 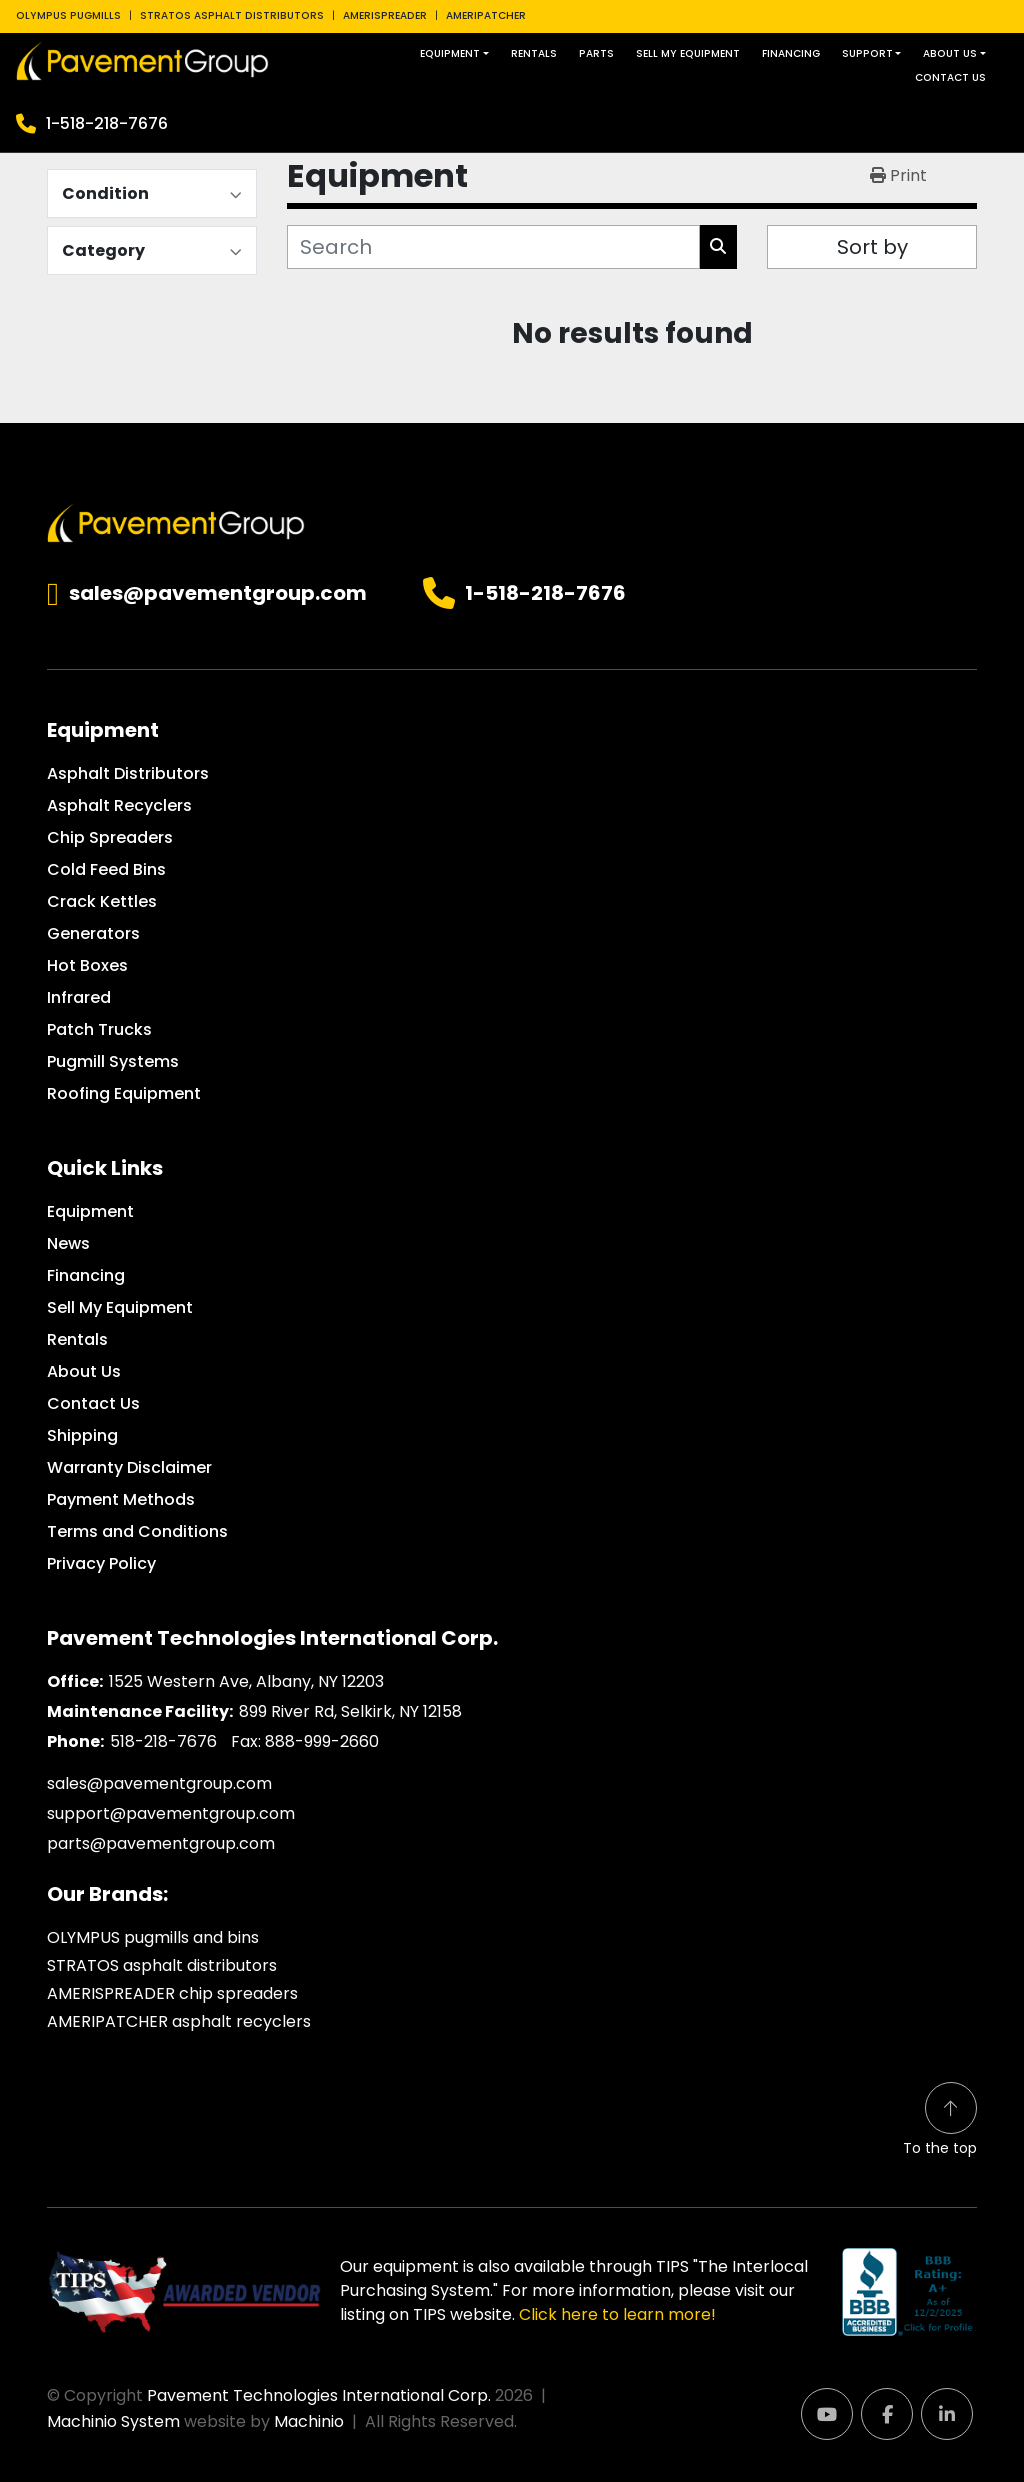 What do you see at coordinates (218, 594) in the screenshot?
I see `sales@pavementgroup.com` at bounding box center [218, 594].